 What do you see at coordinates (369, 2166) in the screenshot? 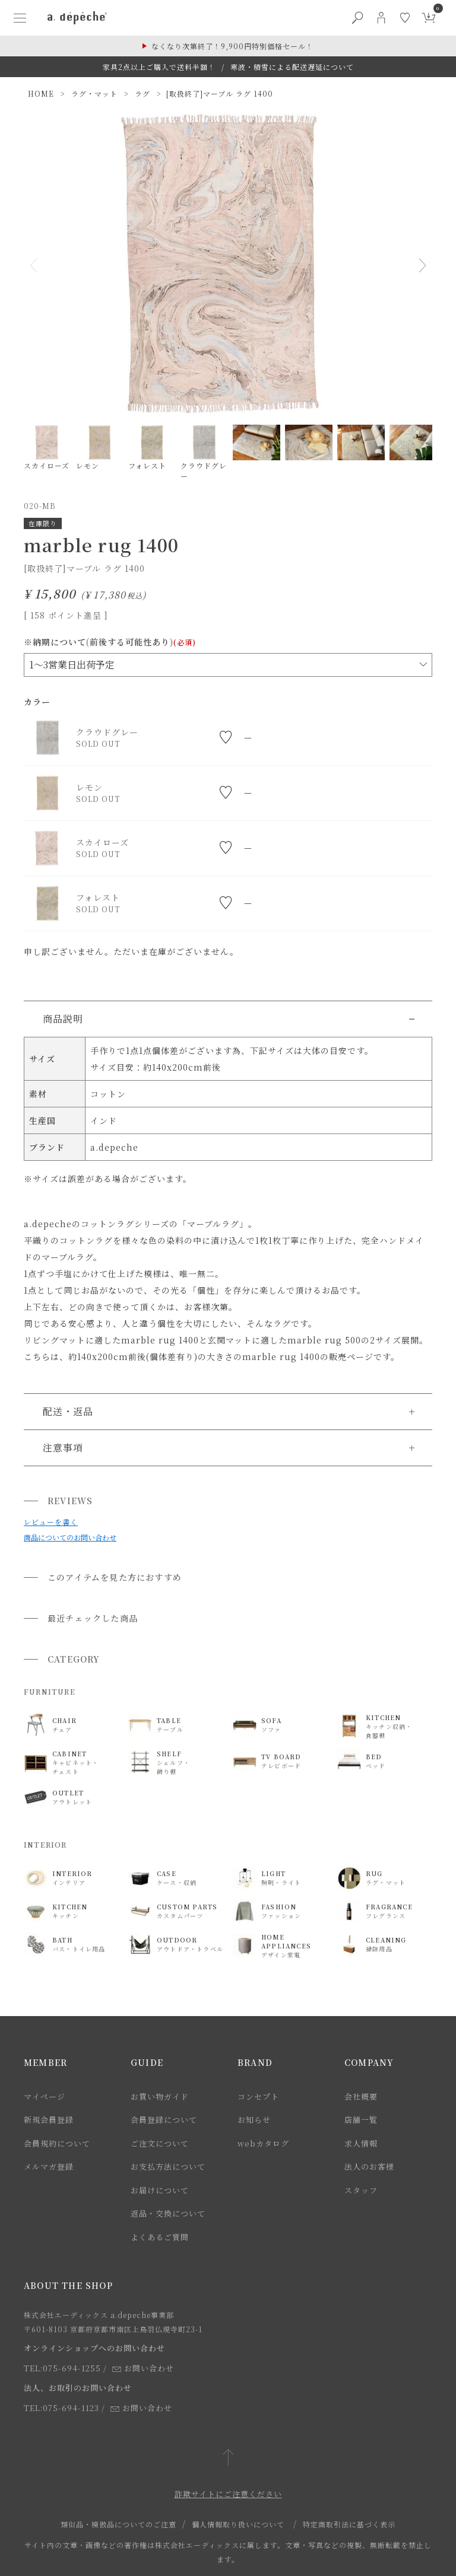
I see `法人のお客様` at bounding box center [369, 2166].